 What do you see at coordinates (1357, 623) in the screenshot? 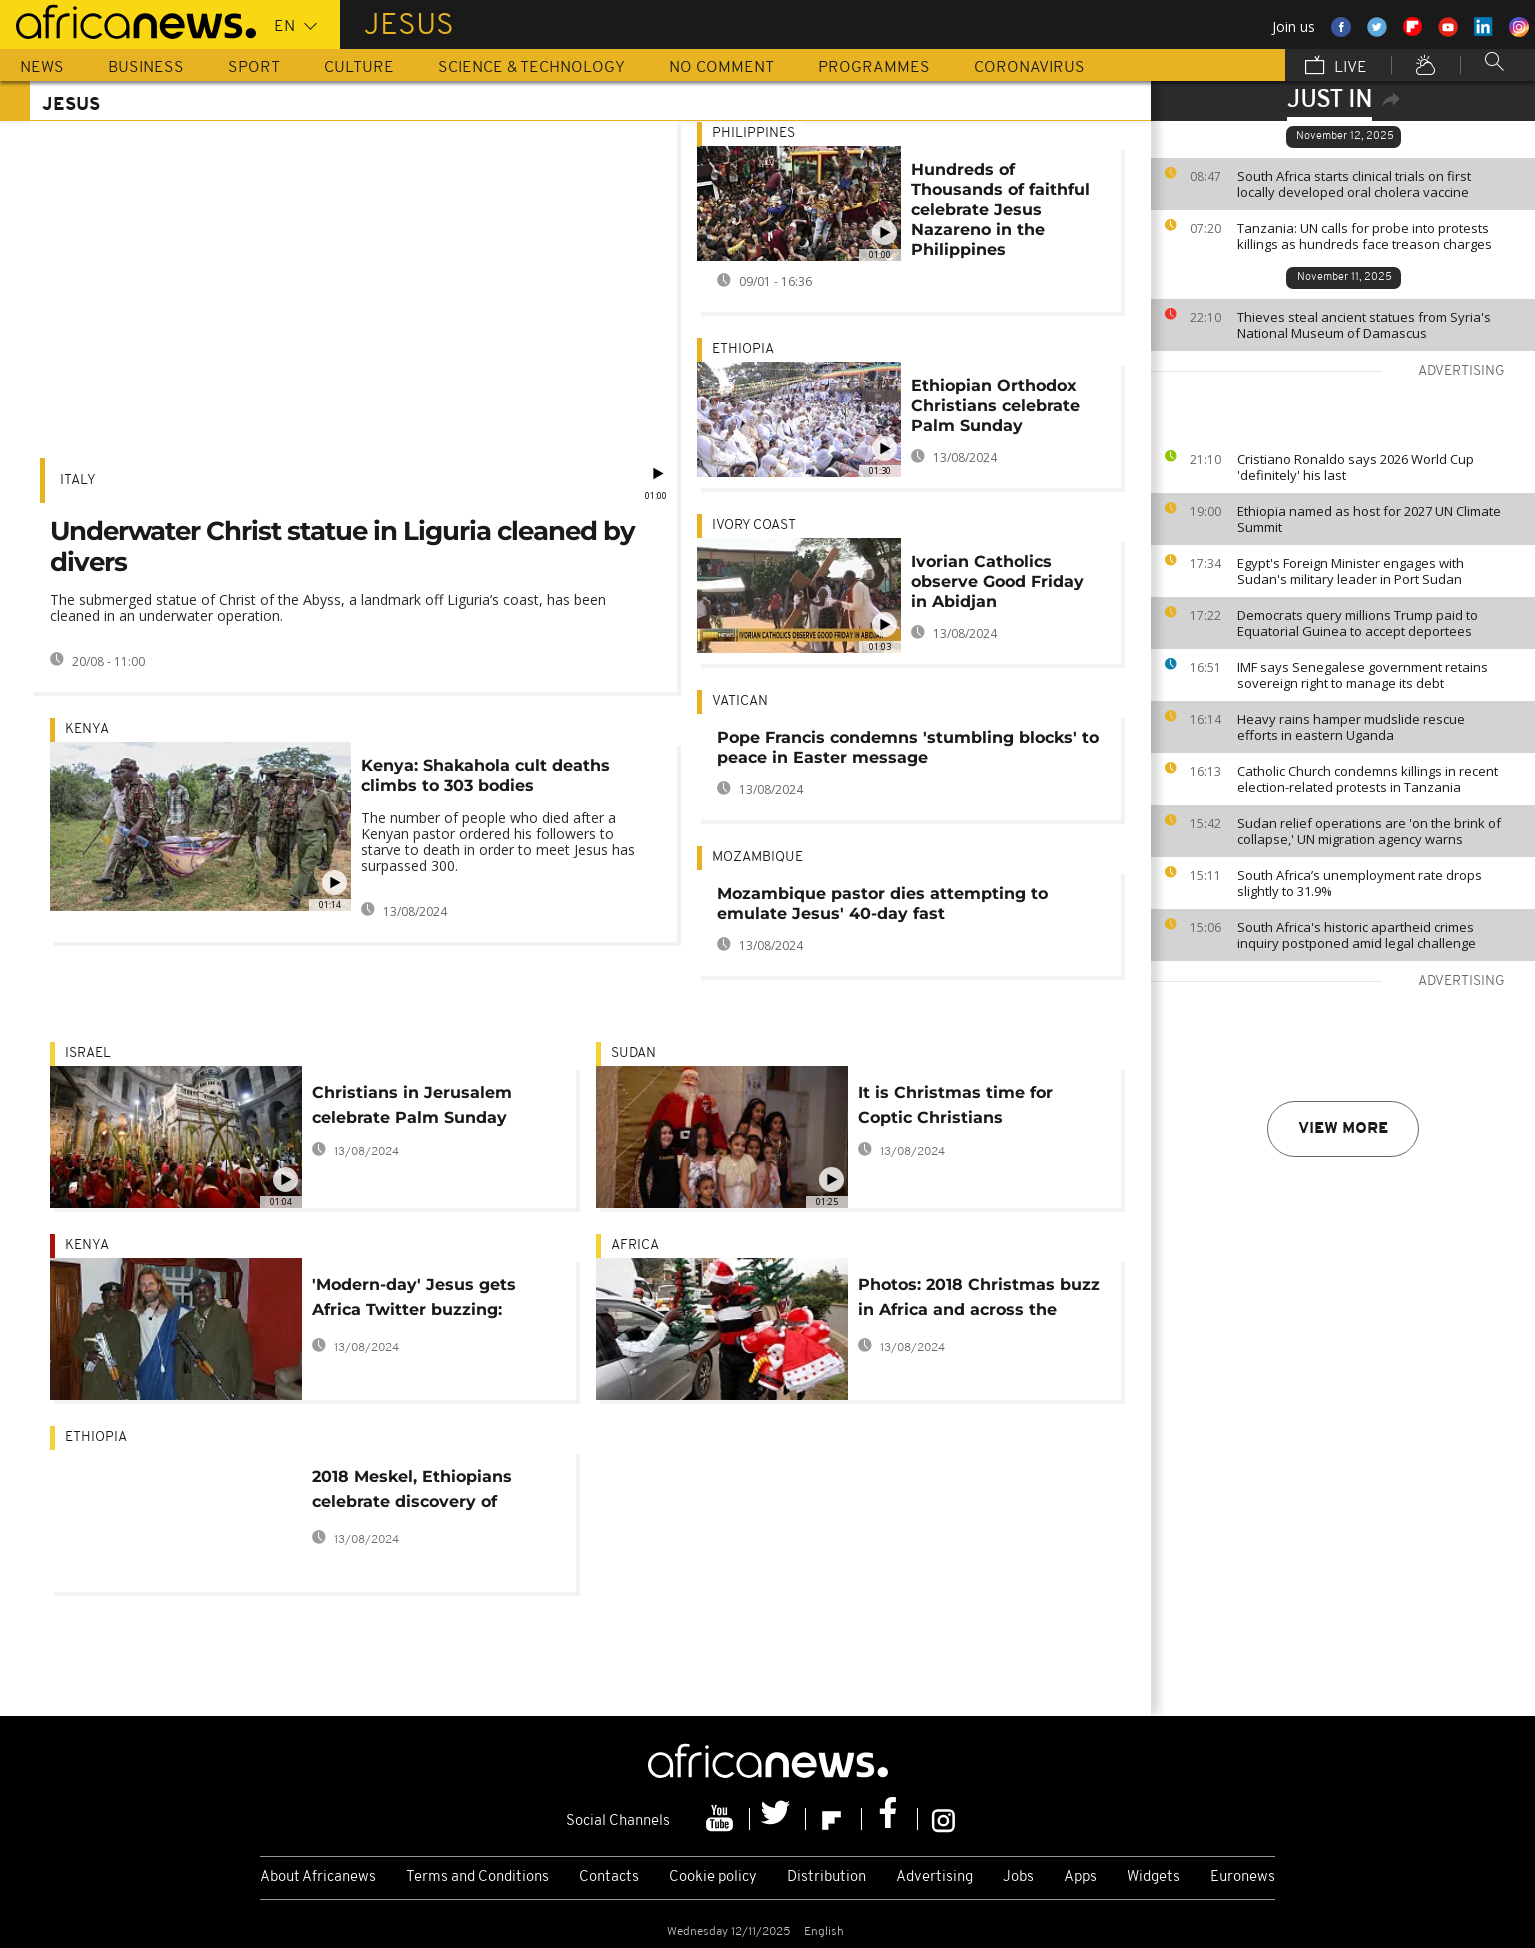
I see `Democrats query millions Trump paid to Equatorial Guinea to accept deportees` at bounding box center [1357, 623].